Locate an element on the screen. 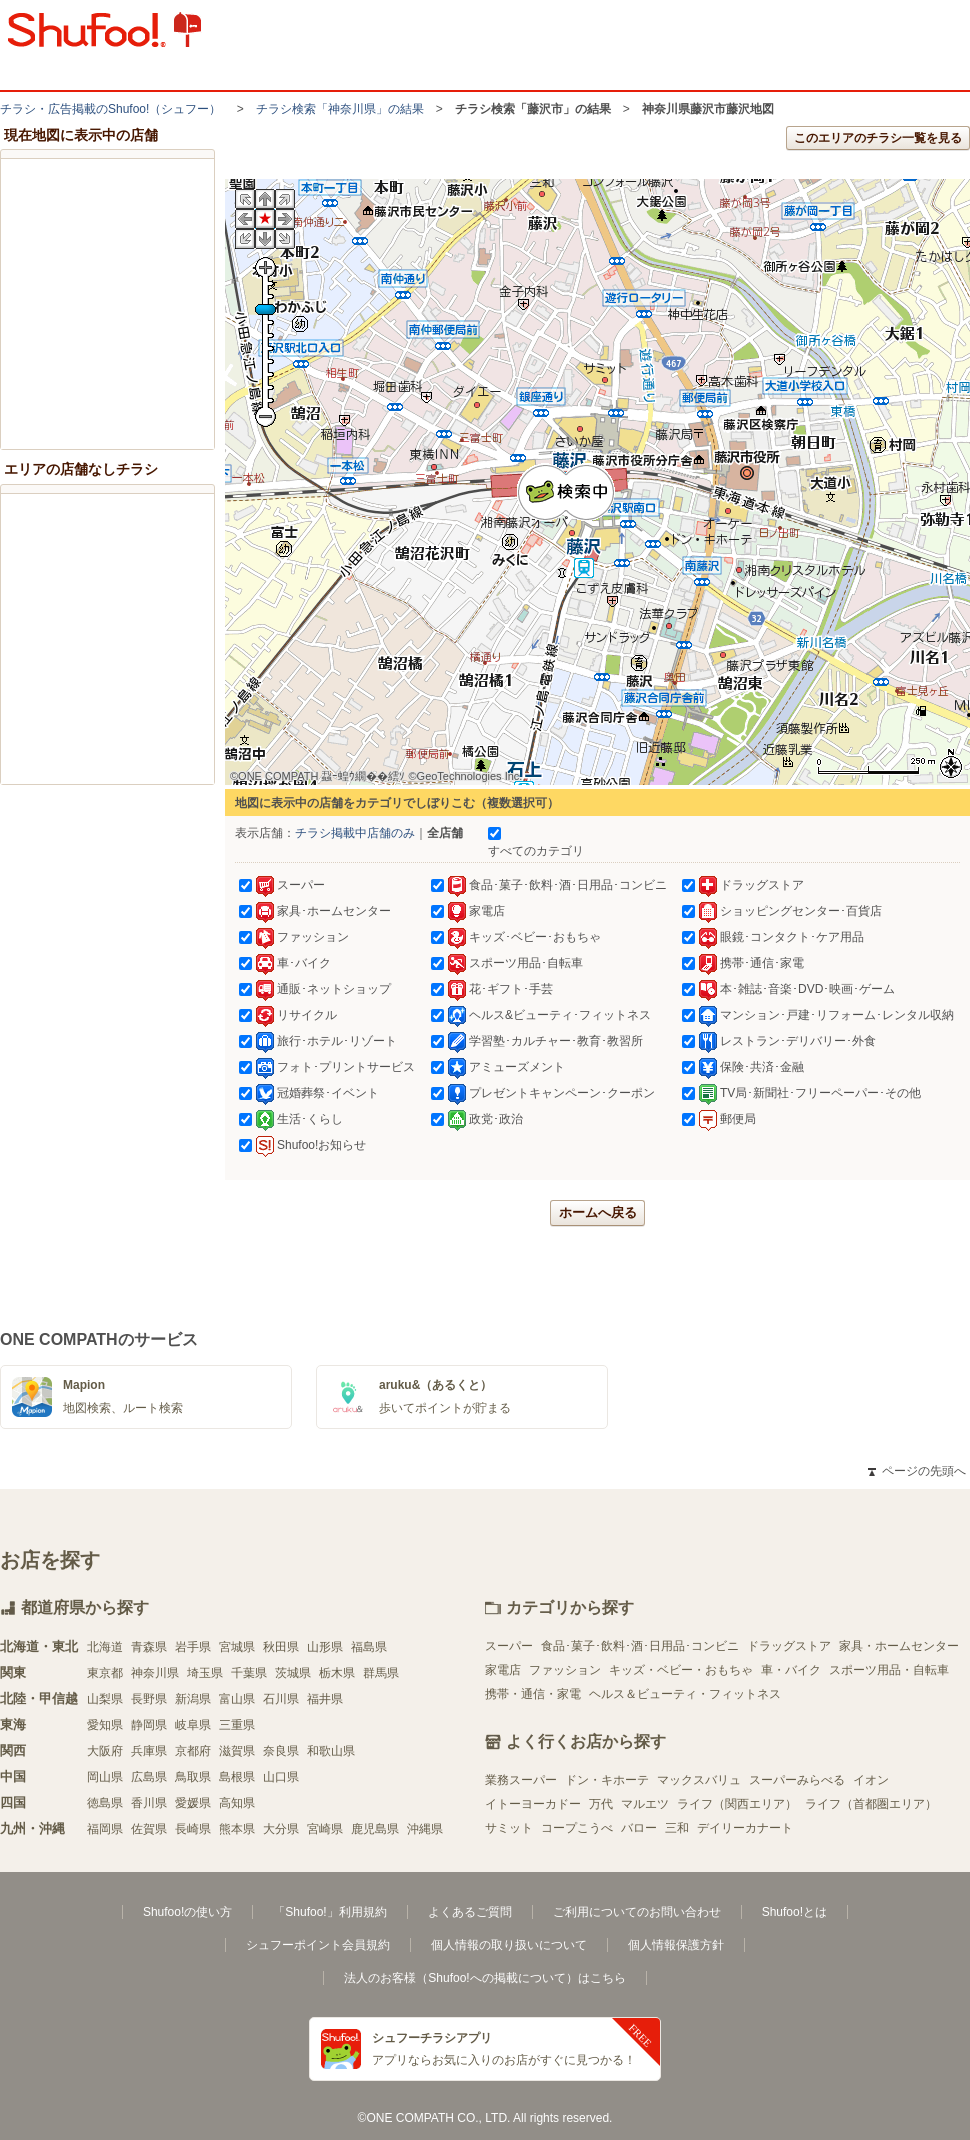  よくあるご質問 is located at coordinates (470, 1912).